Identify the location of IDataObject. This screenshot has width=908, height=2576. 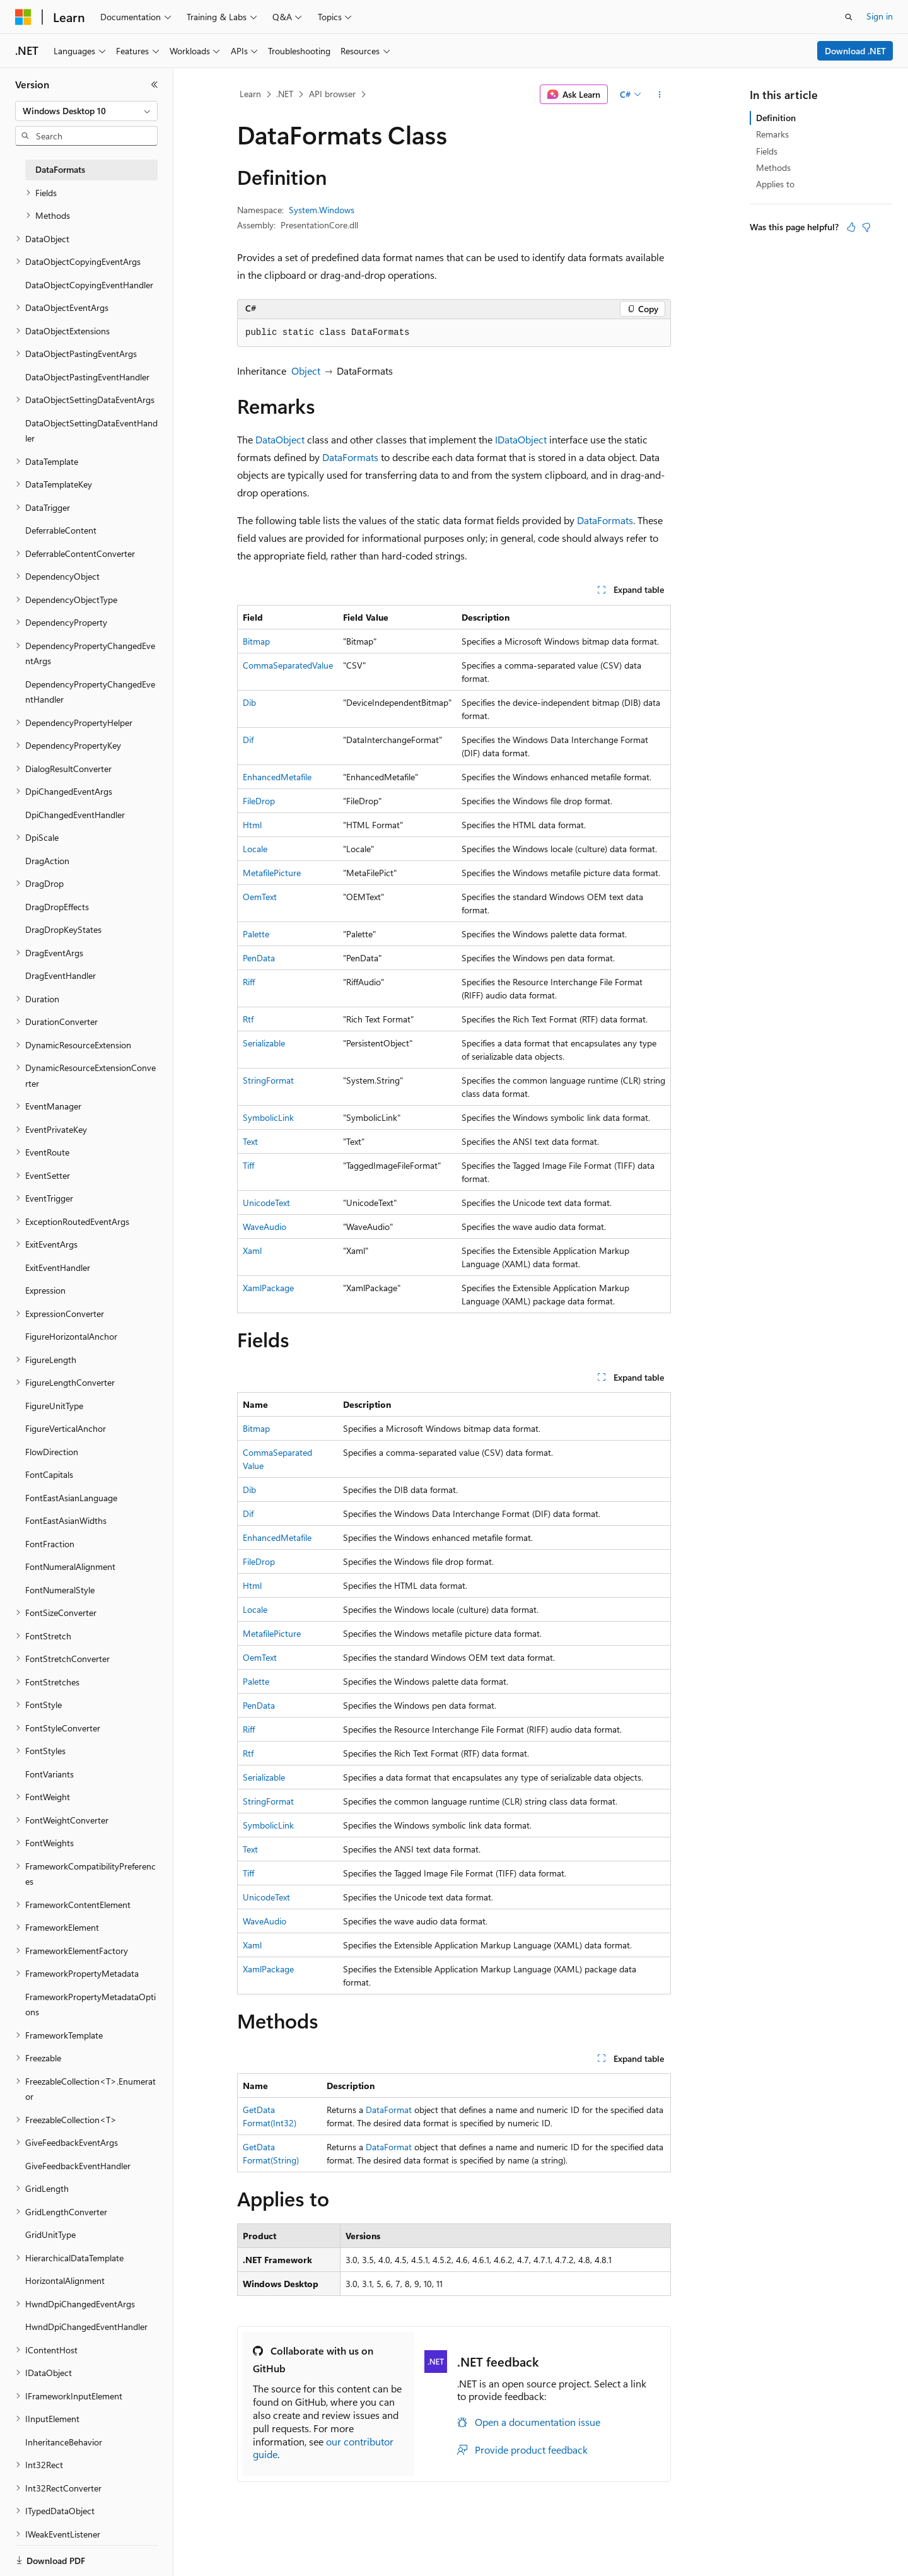
(521, 439).